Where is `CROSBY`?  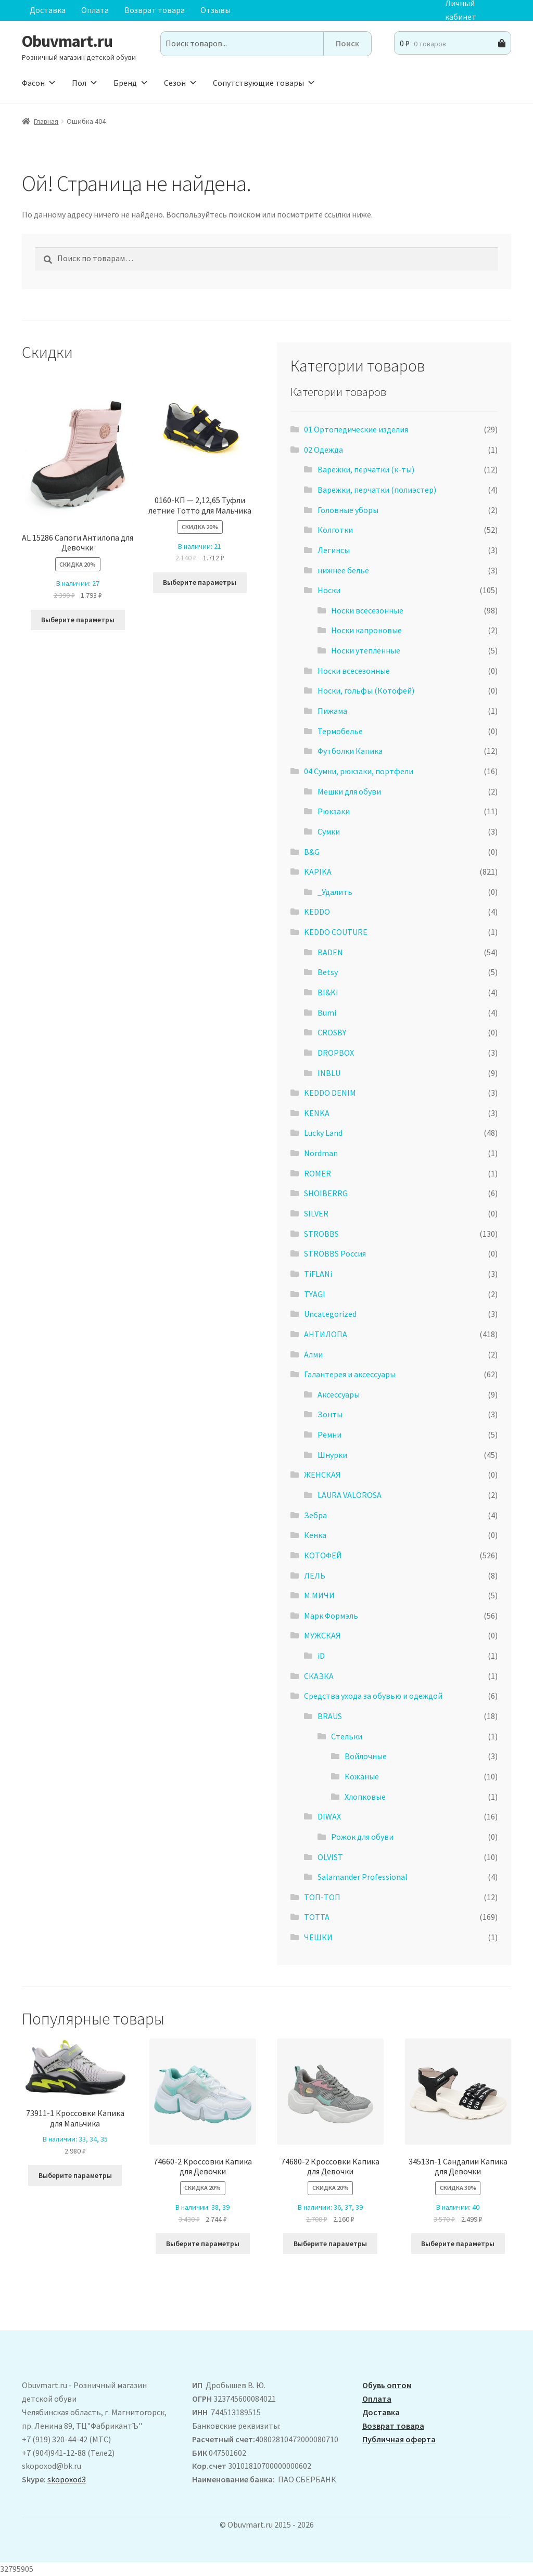
CROSBY is located at coordinates (332, 1032).